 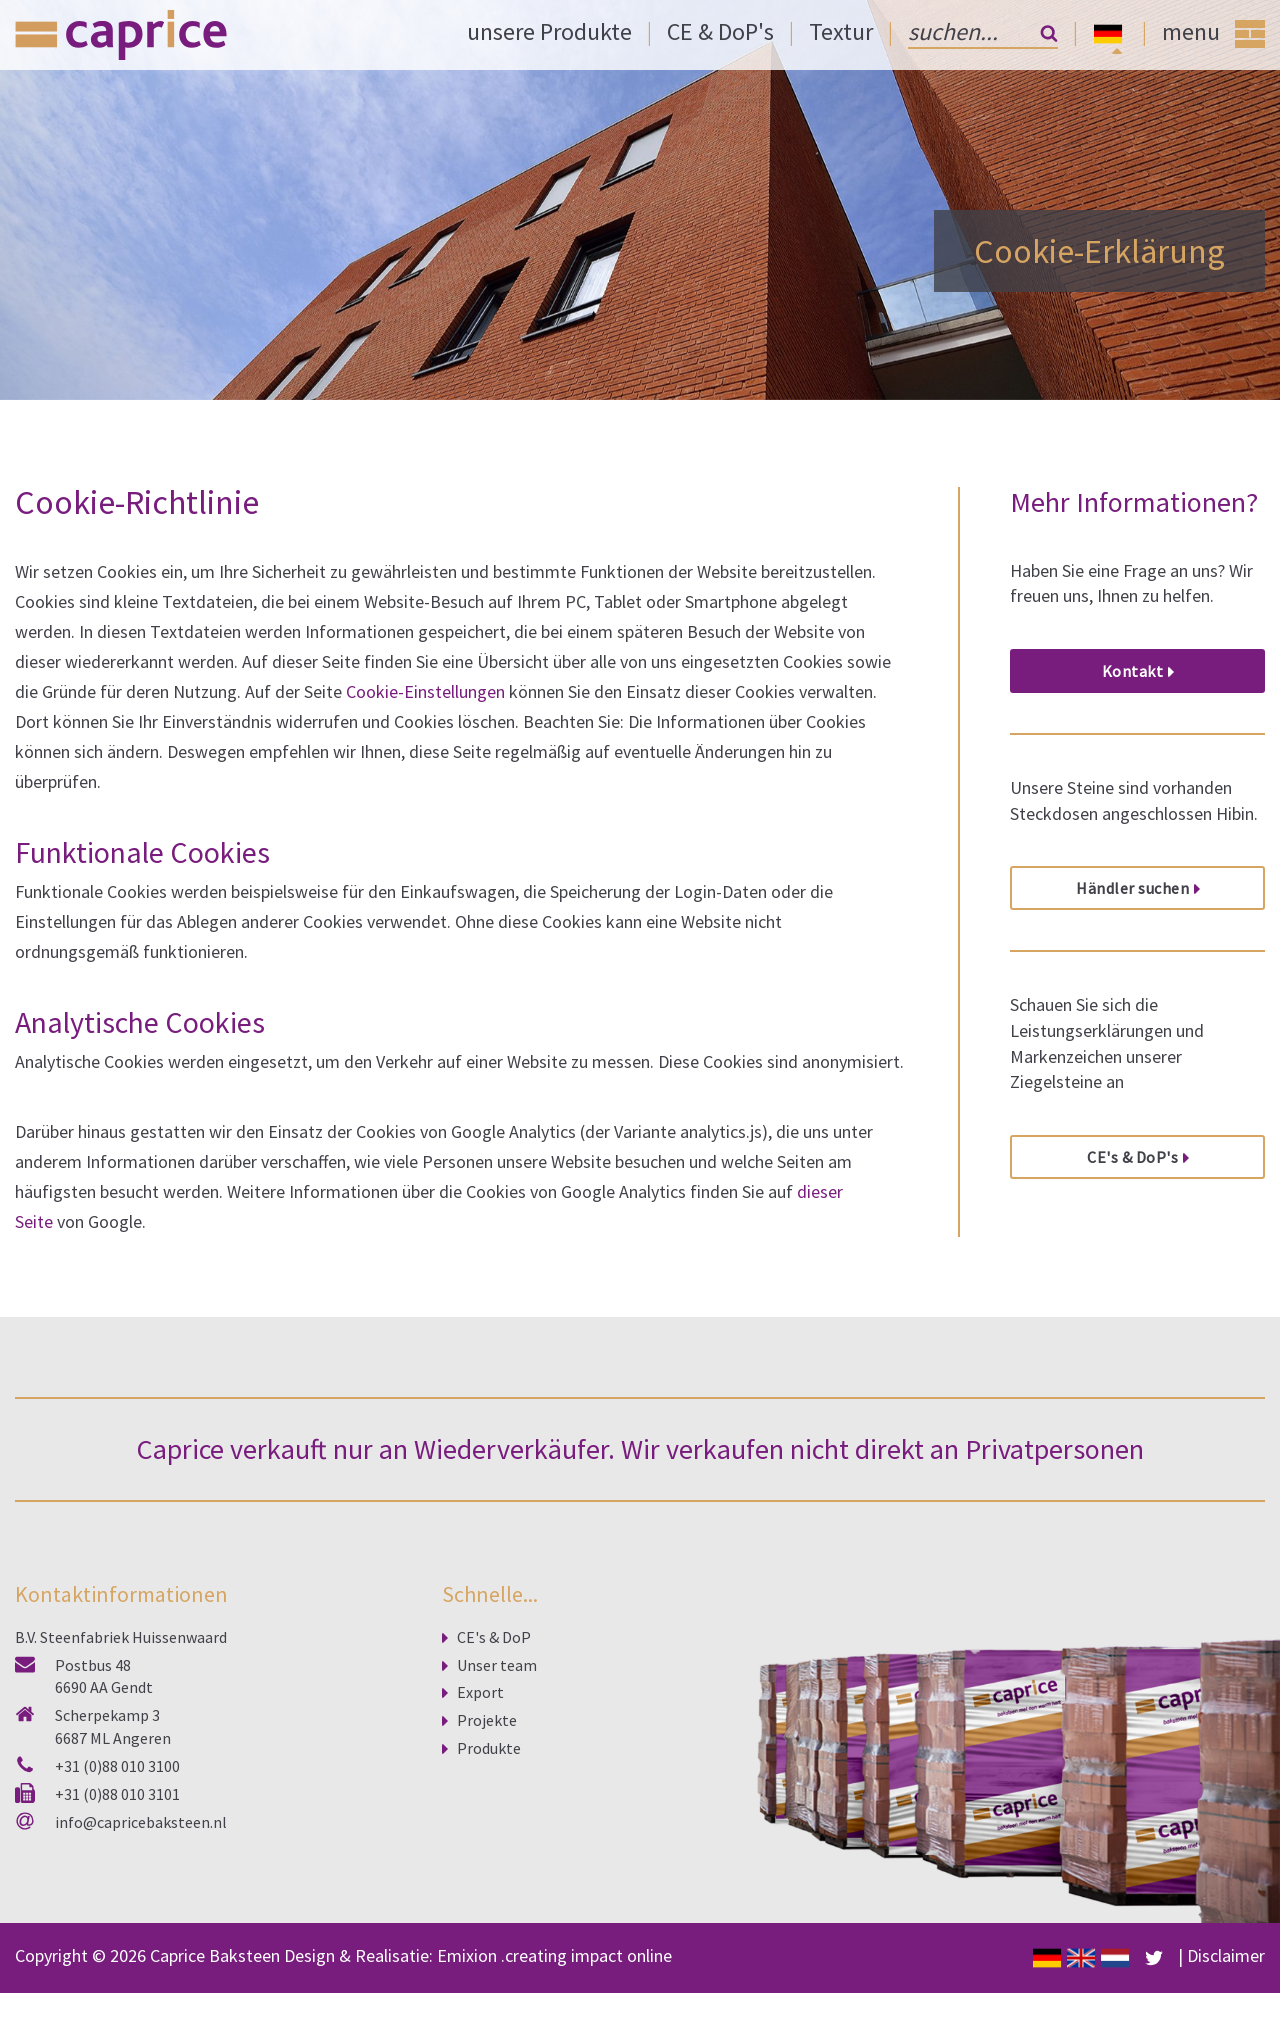 I want to click on Händler suchen, so click(x=1132, y=888).